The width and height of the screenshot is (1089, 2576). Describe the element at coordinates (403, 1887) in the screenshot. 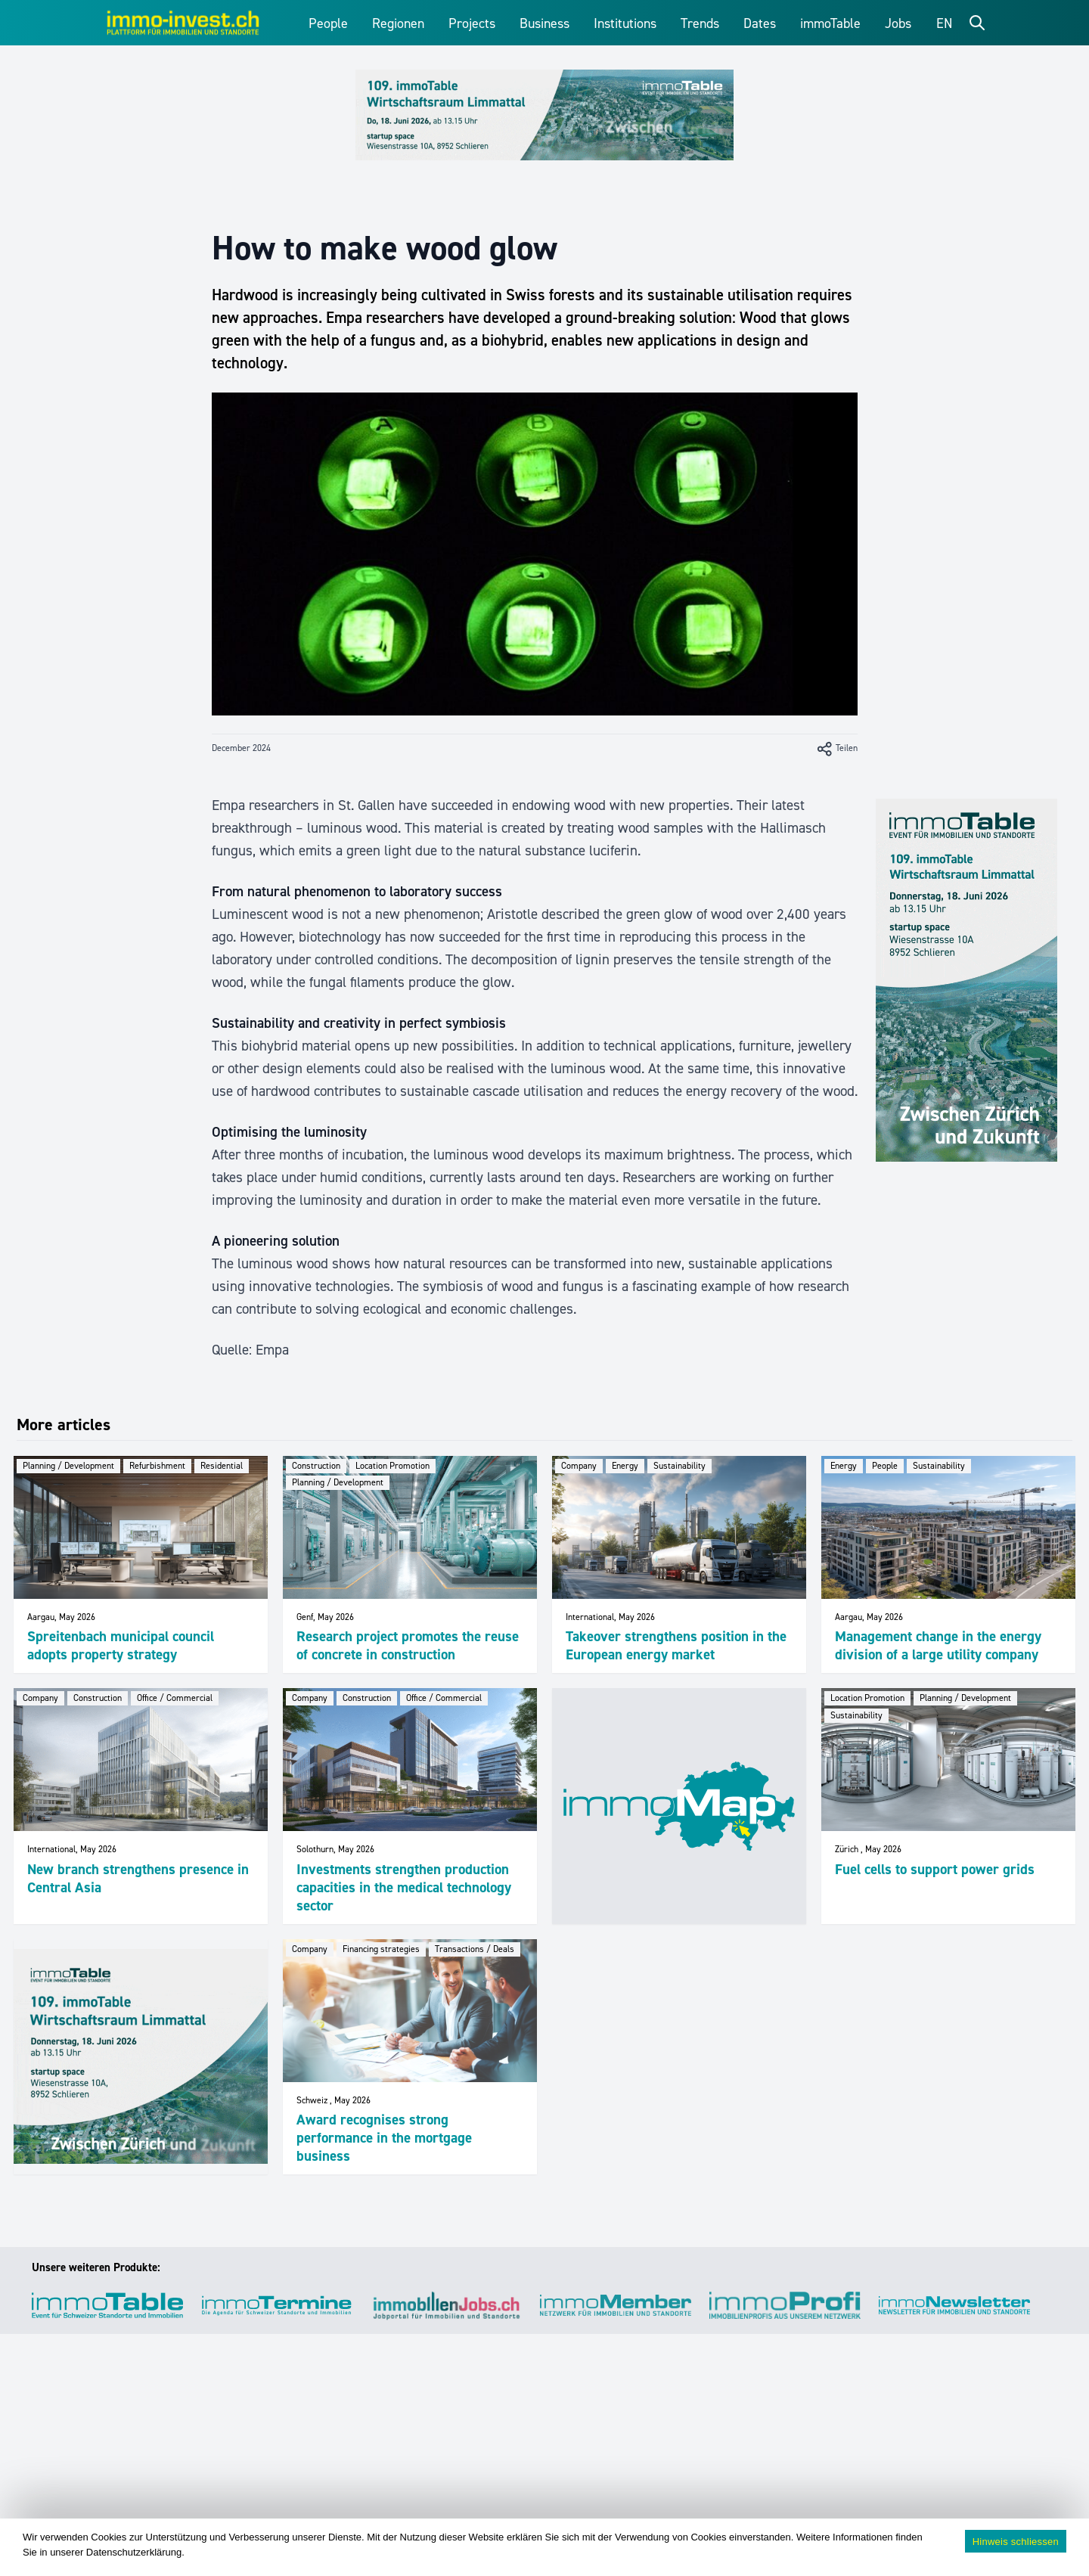

I see `Investments strengthen production capacities in the medical technology sector` at that location.